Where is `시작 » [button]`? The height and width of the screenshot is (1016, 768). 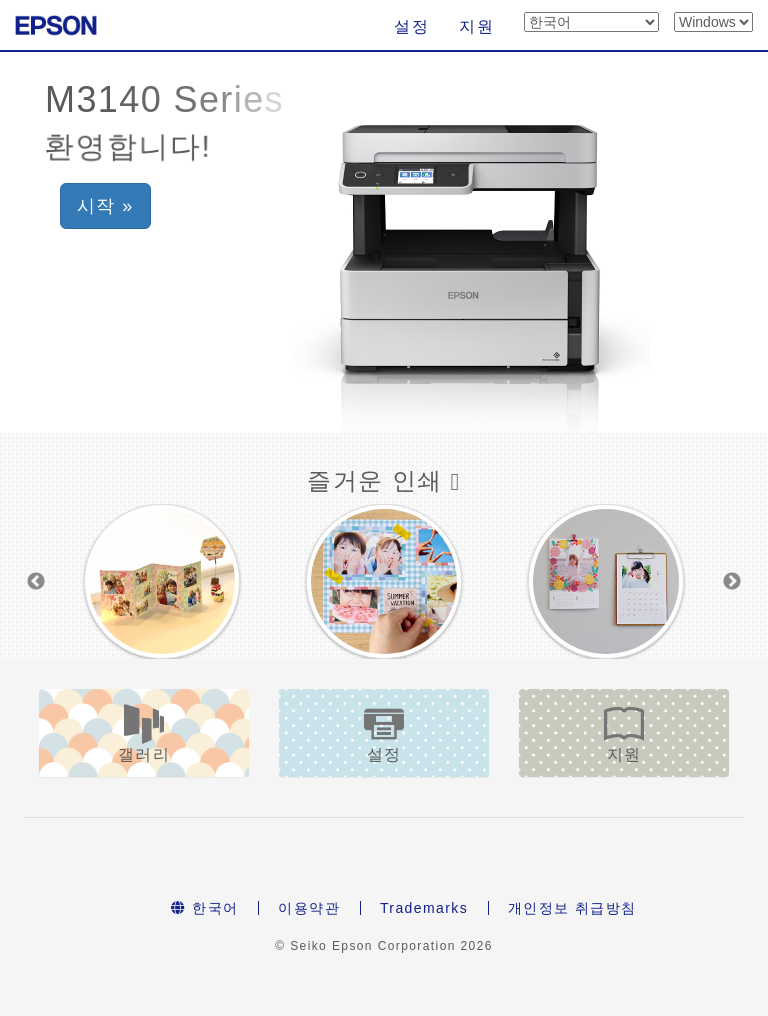
시작 » [button] is located at coordinates (105, 206).